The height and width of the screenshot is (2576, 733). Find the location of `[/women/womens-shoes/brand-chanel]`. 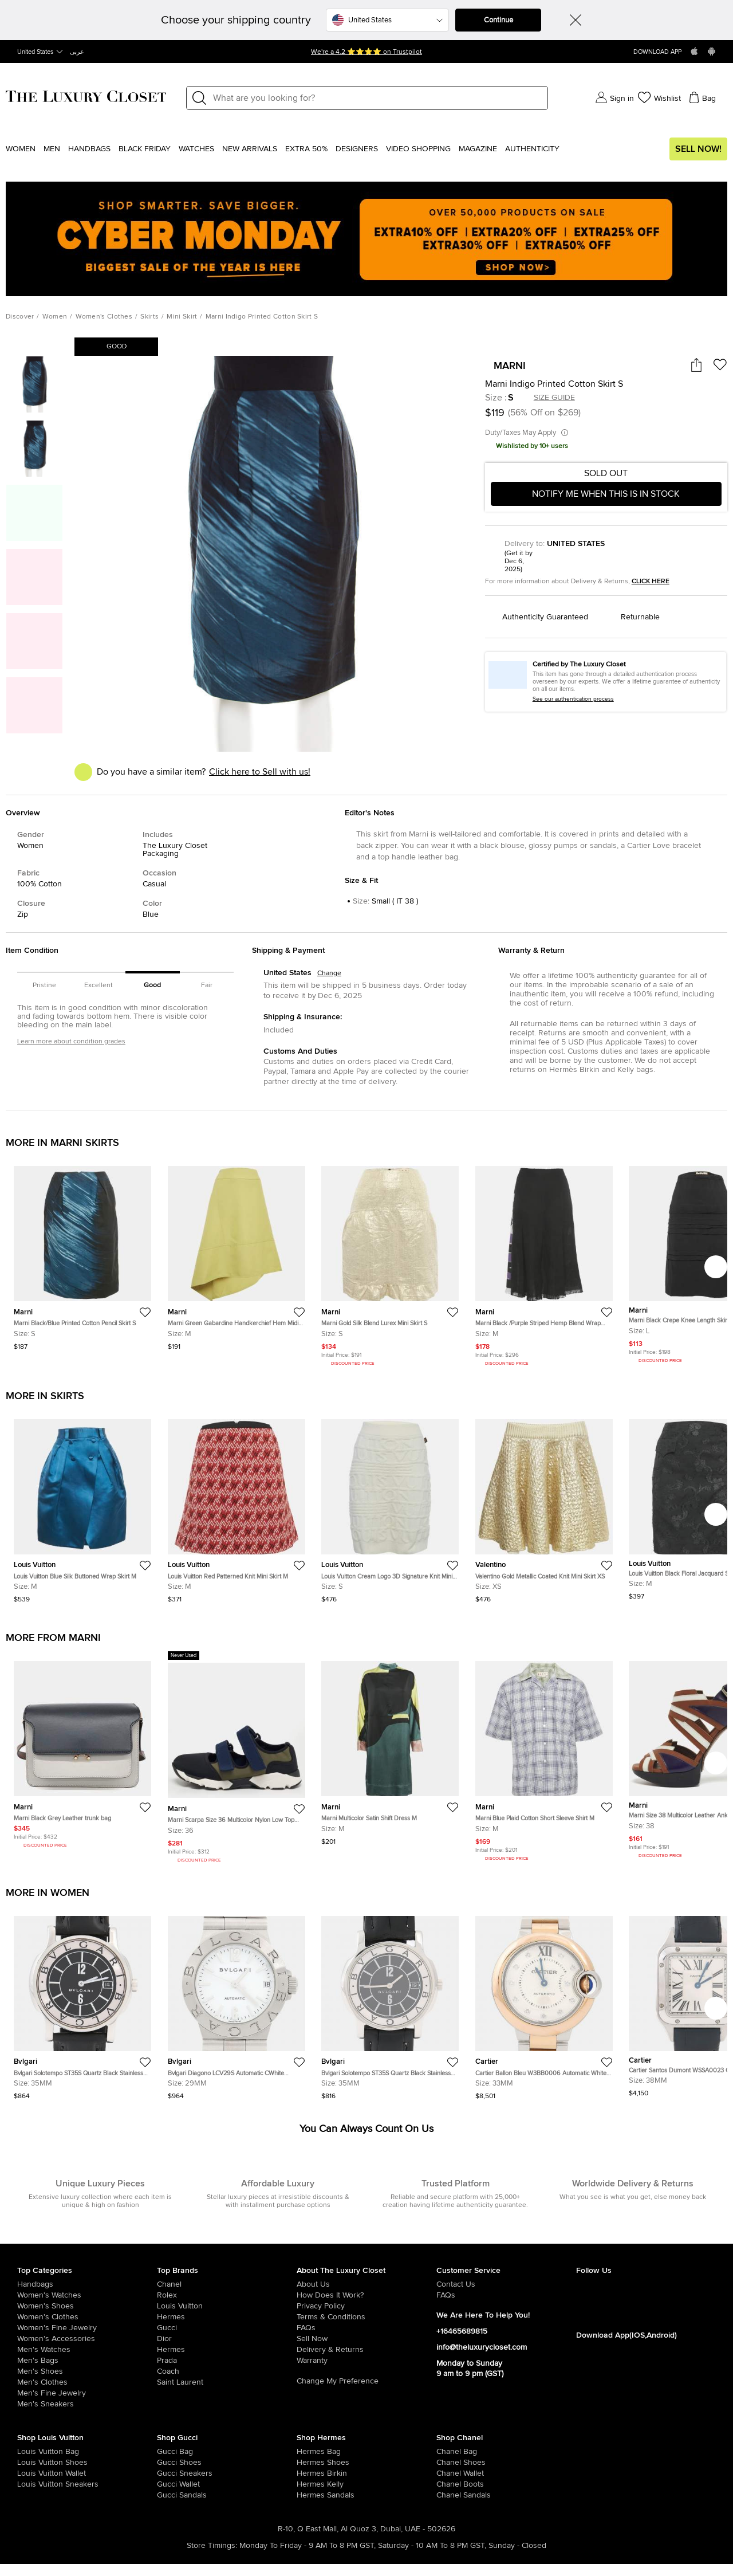

[/women/womens-shoes/brand-chanel] is located at coordinates (450, 2463).